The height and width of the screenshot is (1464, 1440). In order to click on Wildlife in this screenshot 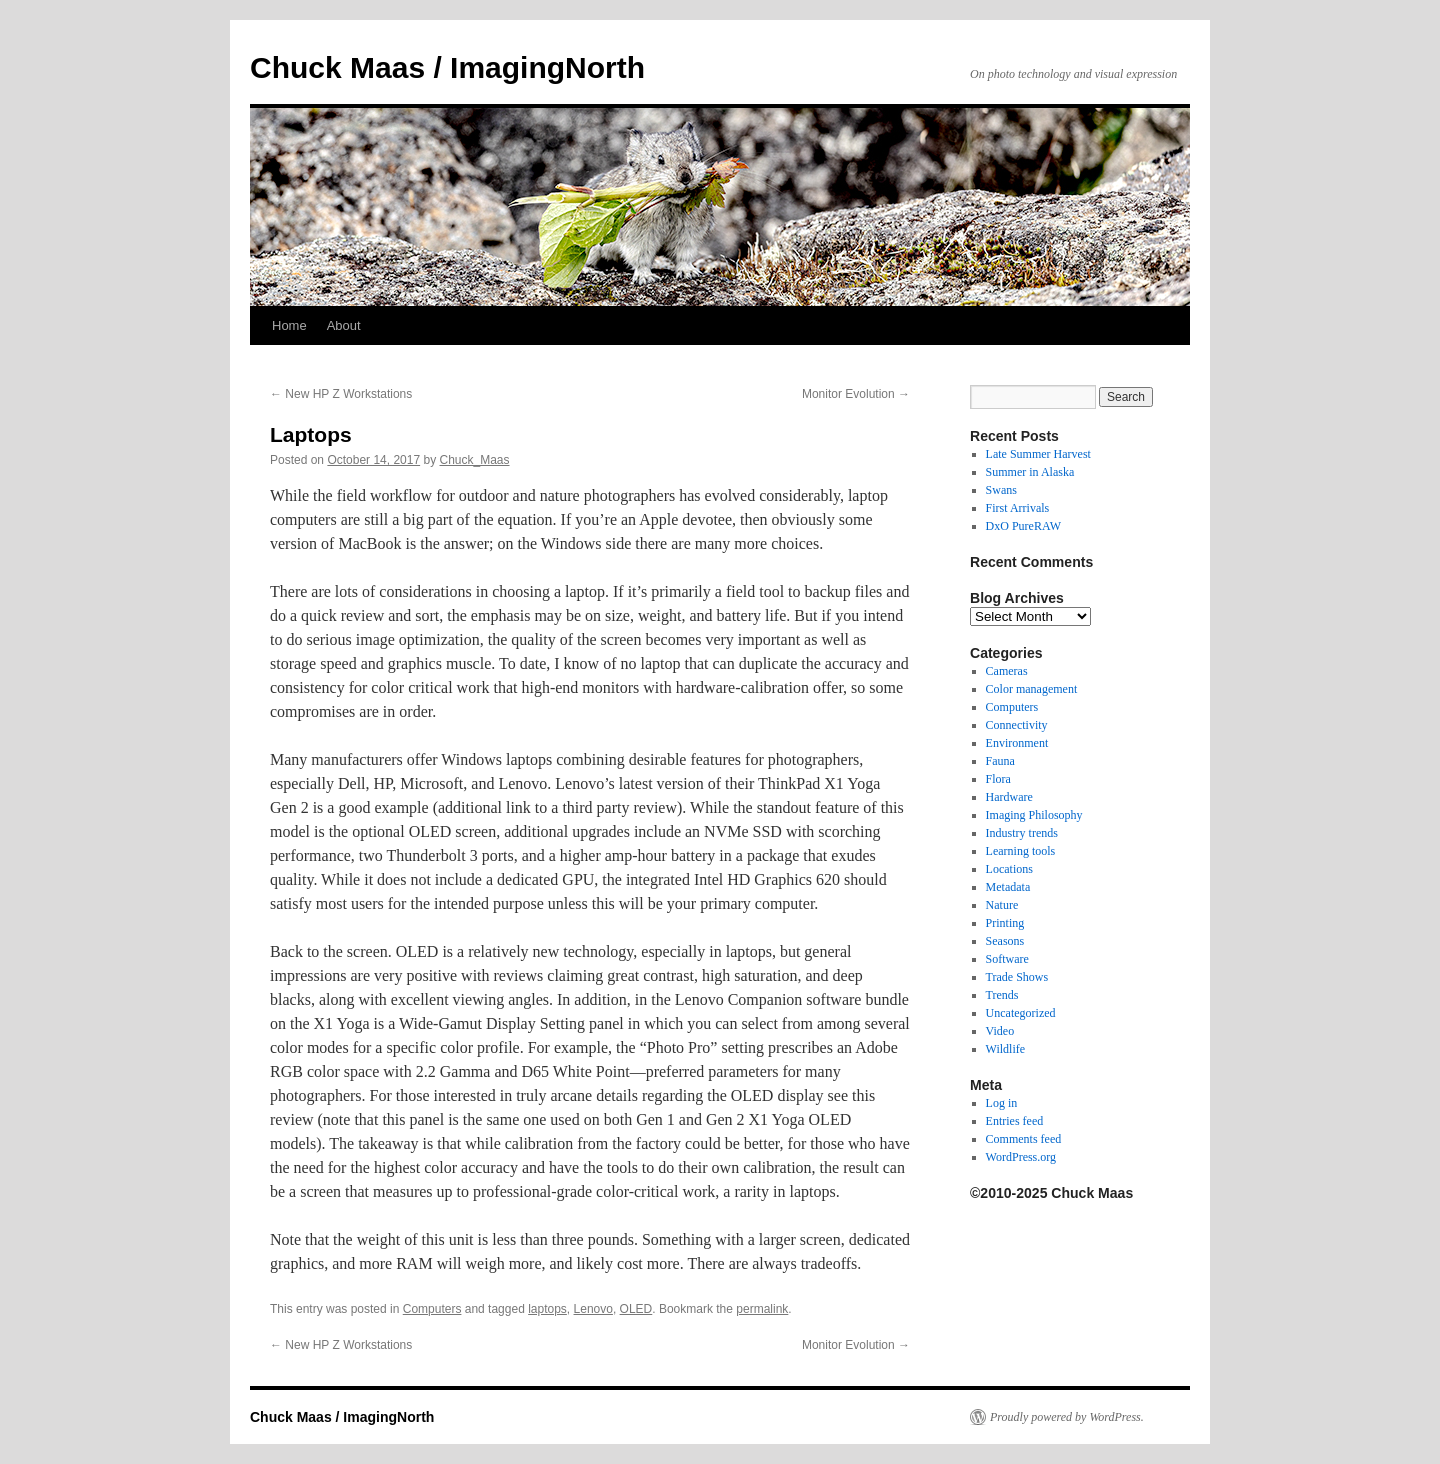, I will do `click(1006, 1049)`.